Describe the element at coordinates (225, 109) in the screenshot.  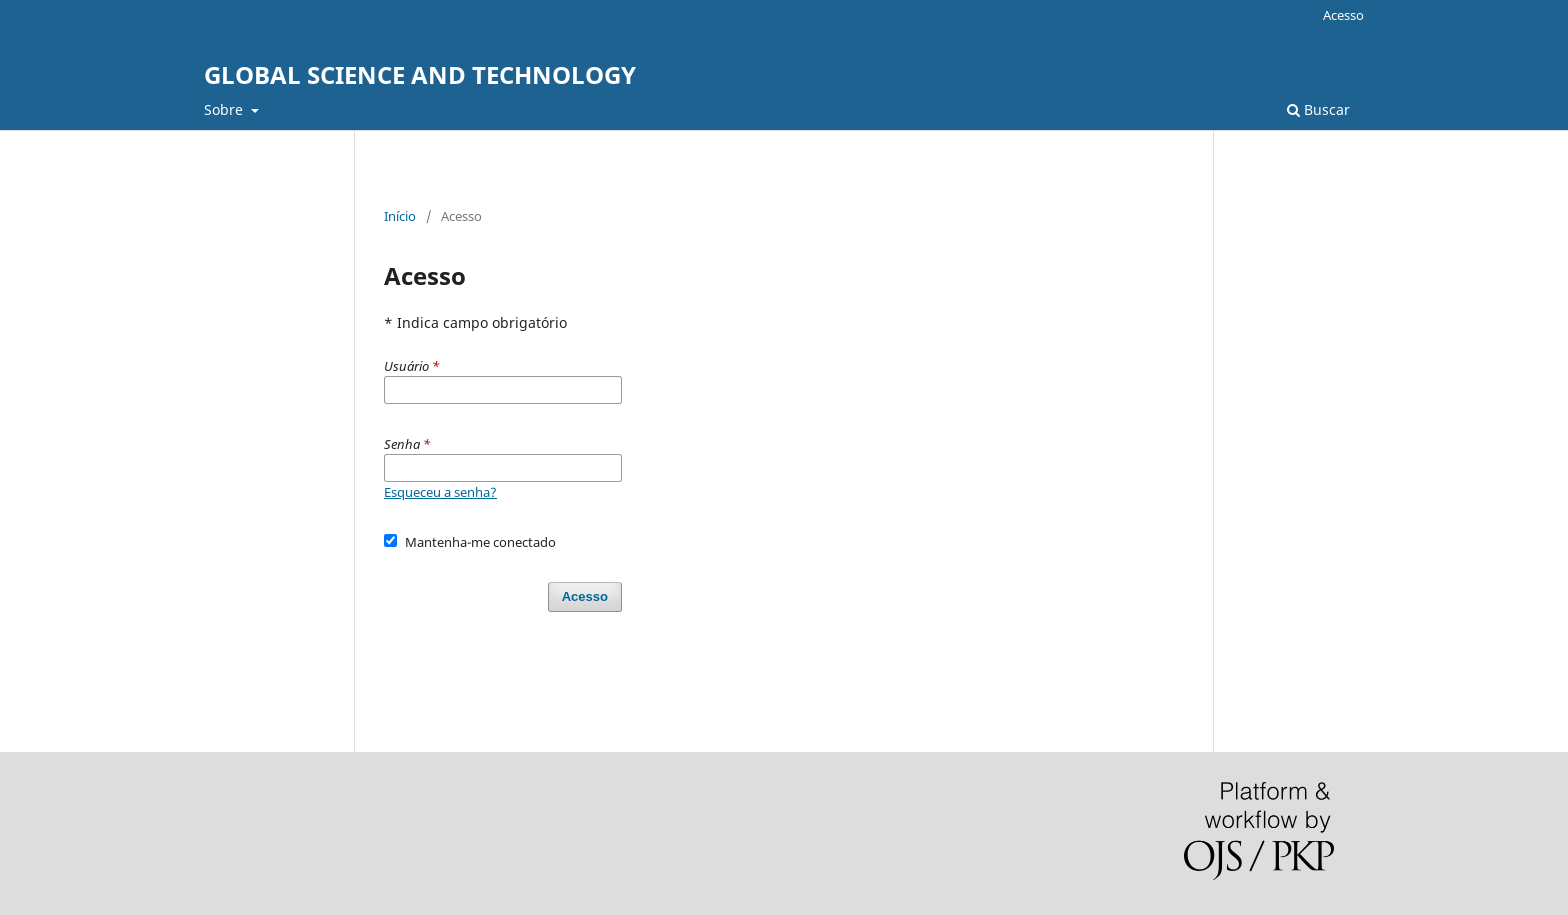
I see `Sobre` at that location.